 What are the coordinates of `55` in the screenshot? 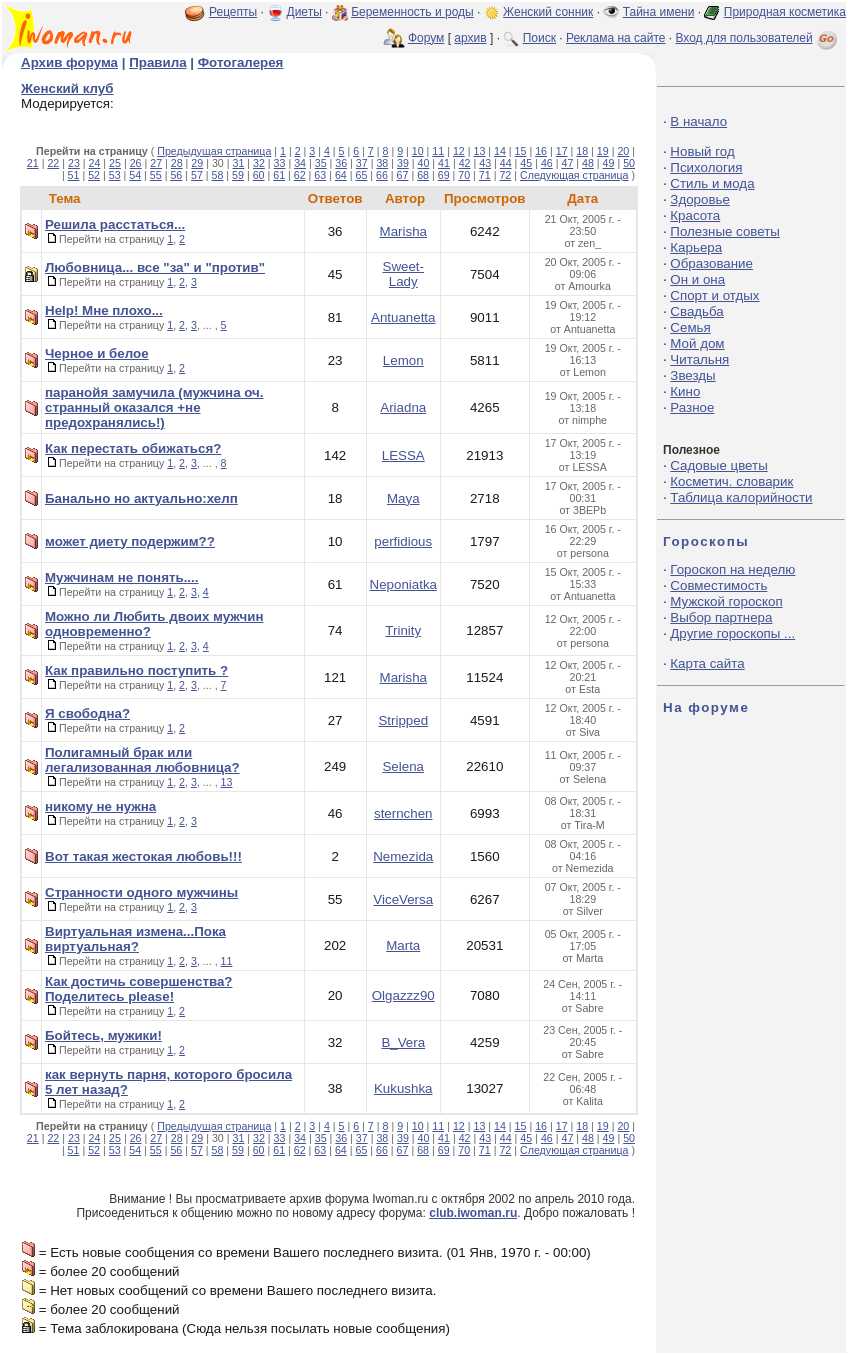 It's located at (156, 175).